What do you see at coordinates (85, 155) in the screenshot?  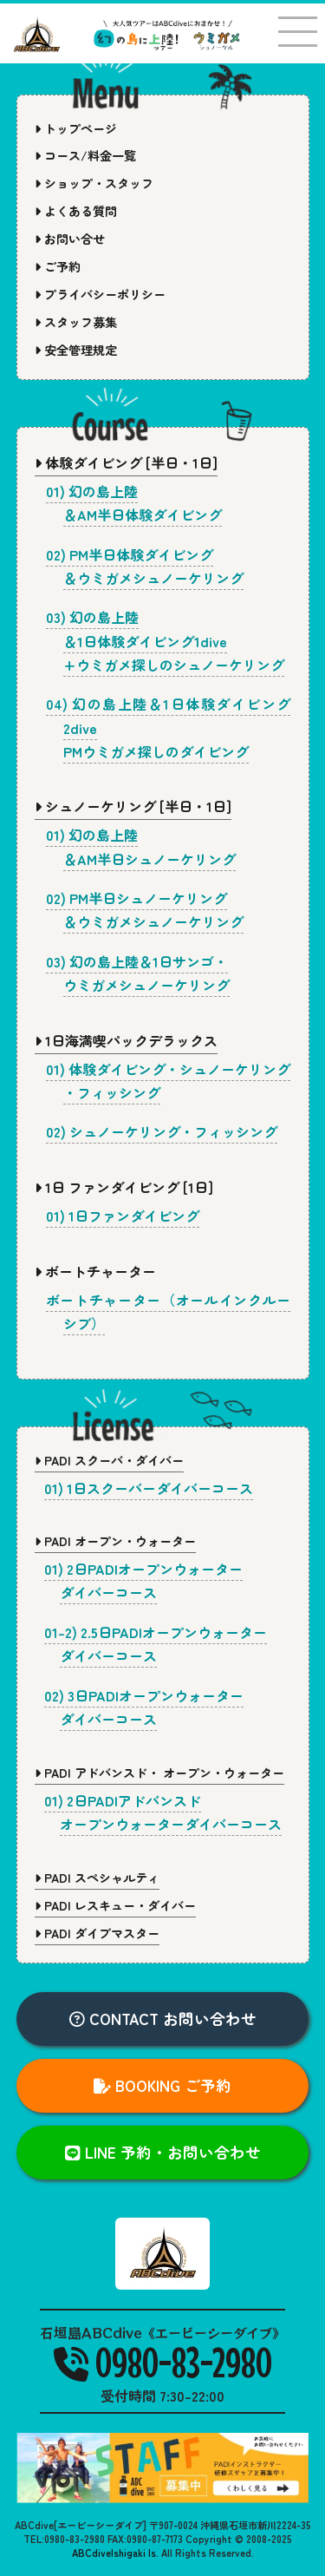 I see `コース/料金一覧` at bounding box center [85, 155].